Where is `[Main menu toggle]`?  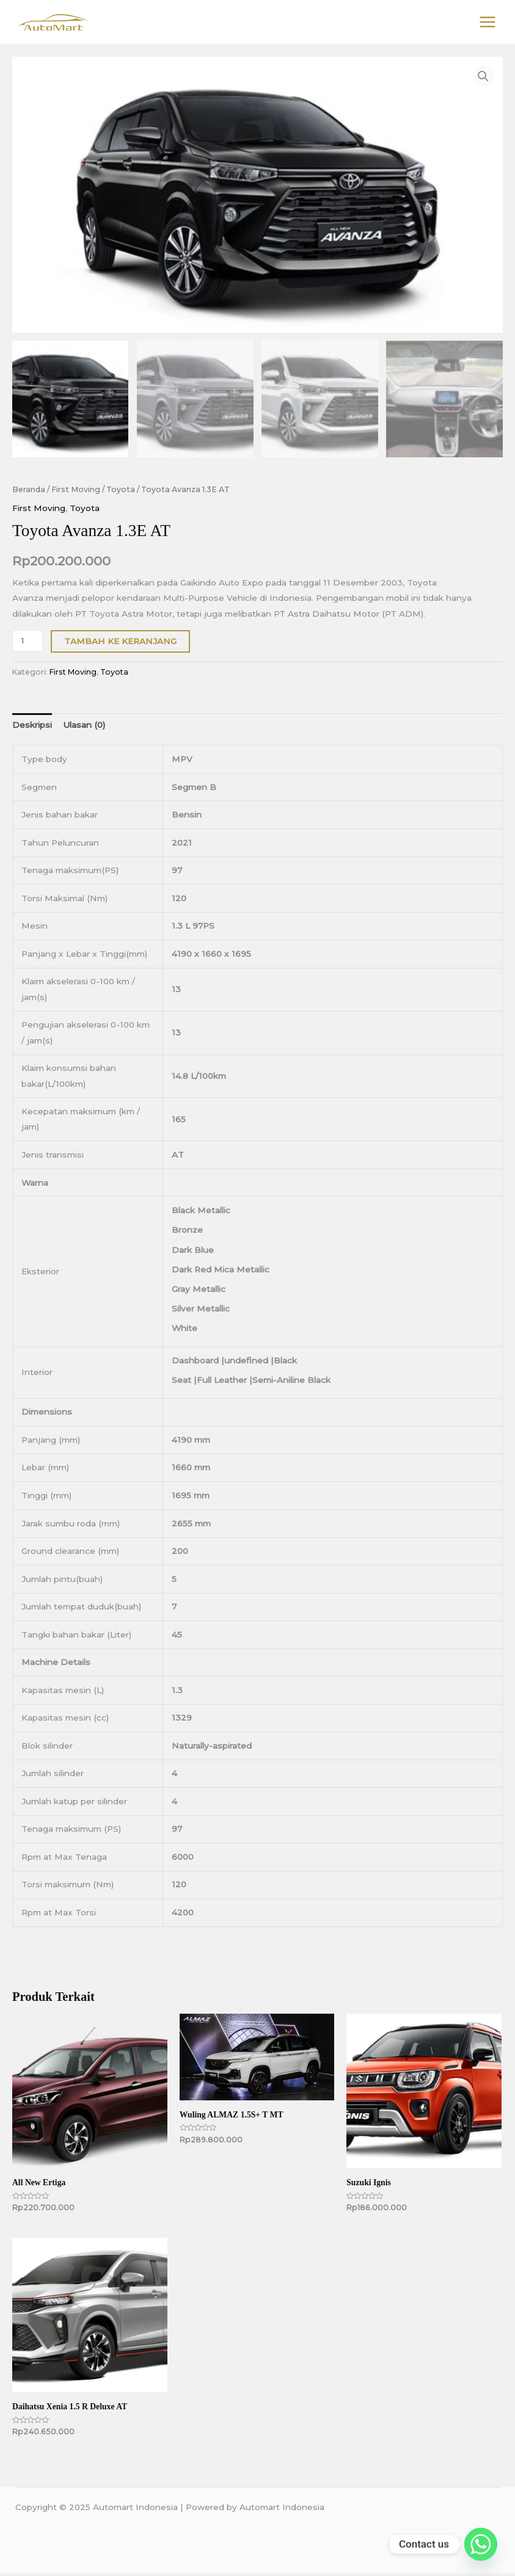
[Main menu toggle] is located at coordinates (488, 23).